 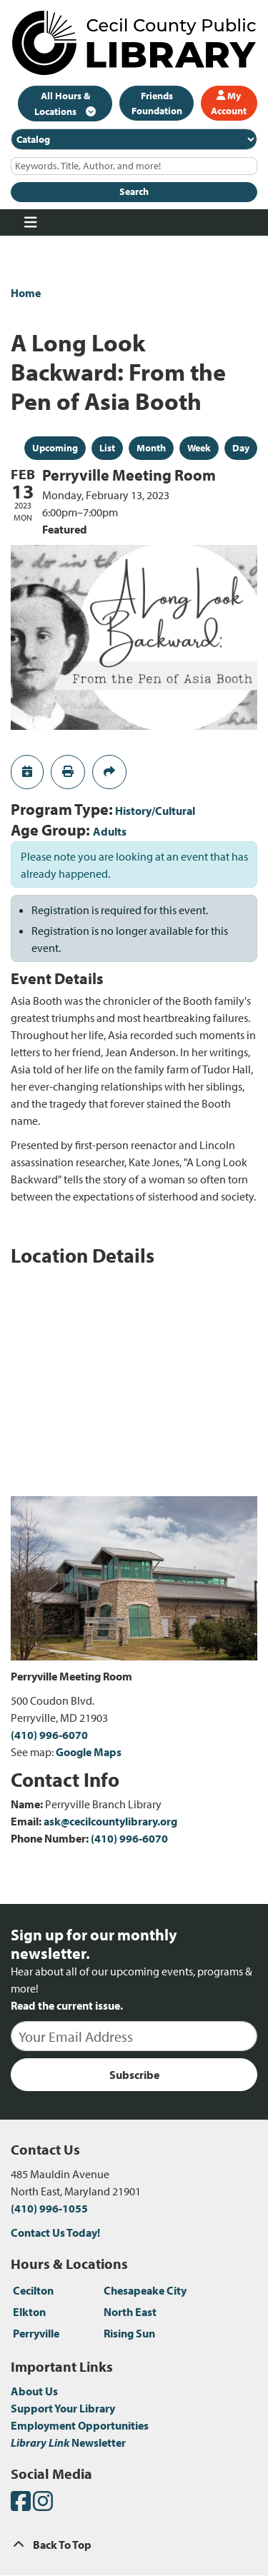 I want to click on (410) 996-1055, so click(x=49, y=2208).